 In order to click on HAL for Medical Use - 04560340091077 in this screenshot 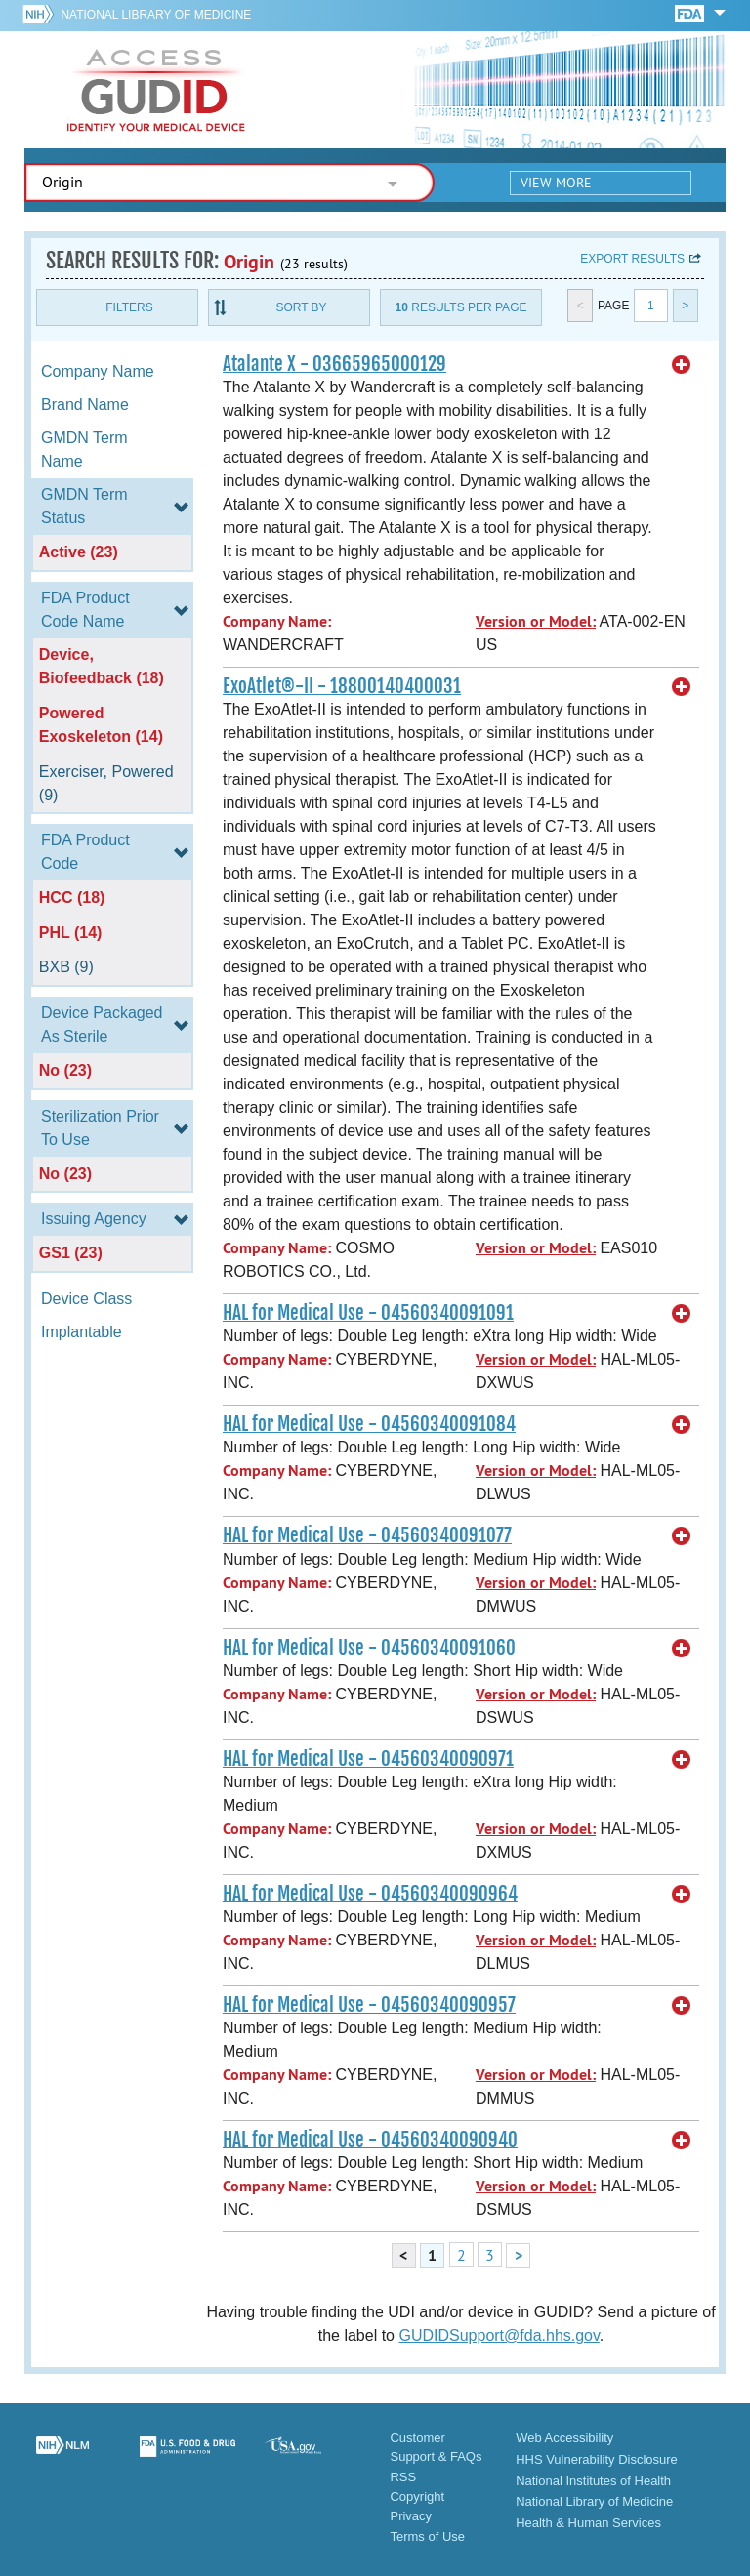, I will do `click(367, 1535)`.